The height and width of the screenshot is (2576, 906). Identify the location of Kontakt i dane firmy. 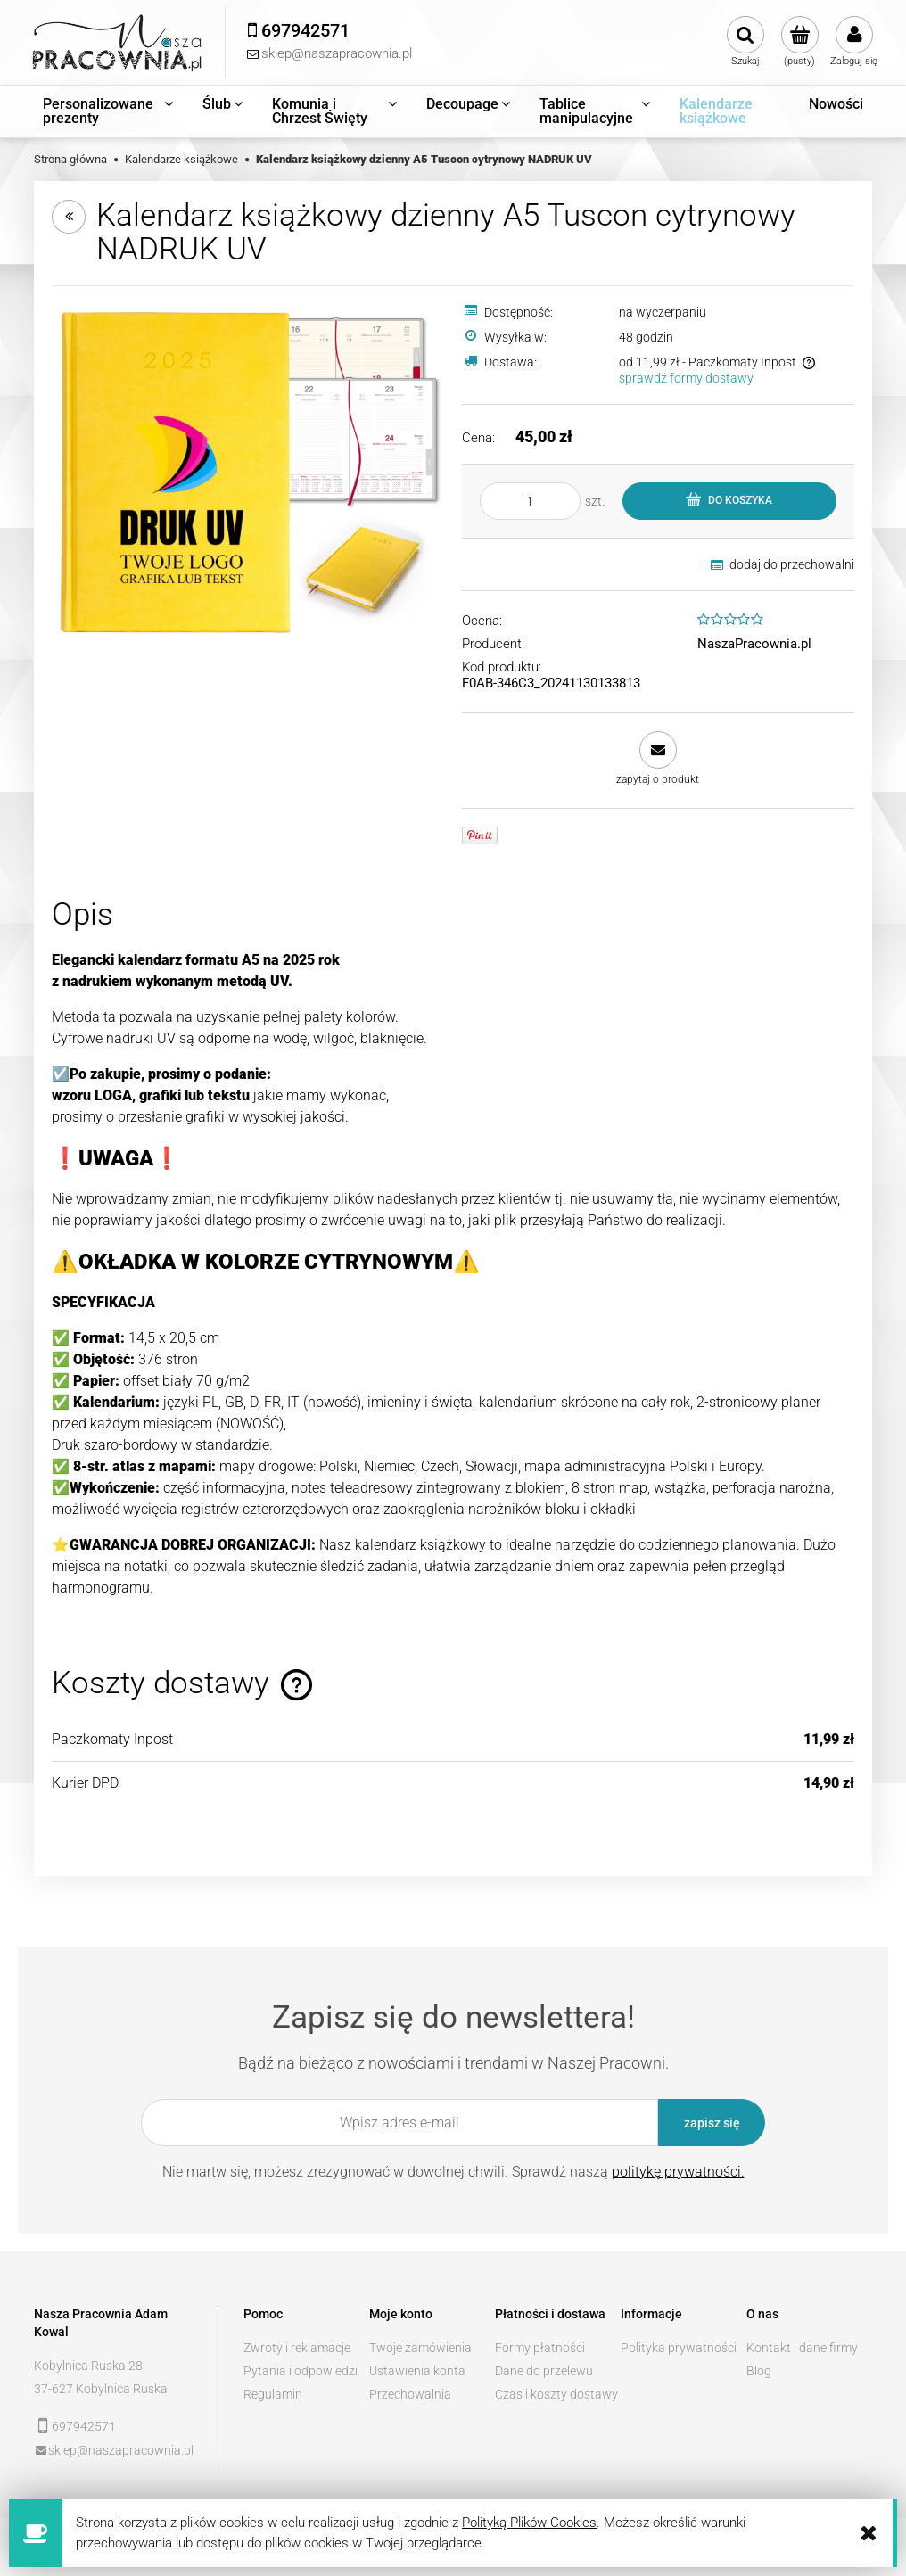
(802, 2348).